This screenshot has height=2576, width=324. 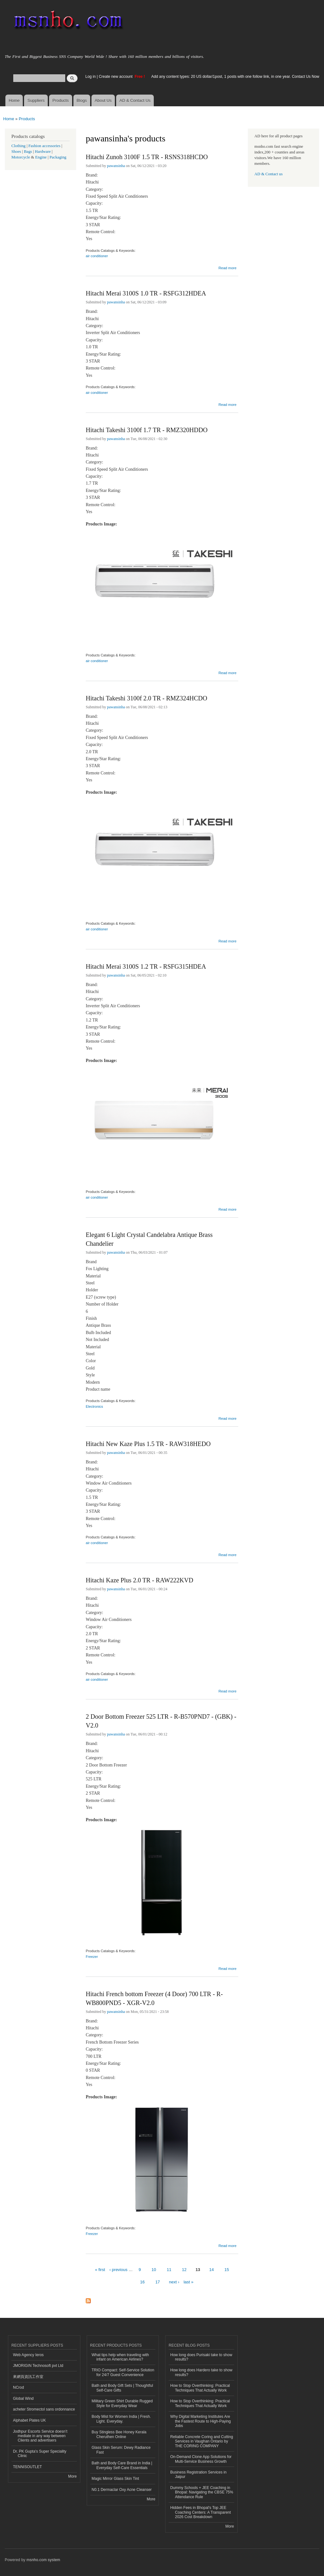 I want to click on Jodhpur Escorts Service doesn’t mediate in any way between Clients and advertisers, so click(x=40, y=2436).